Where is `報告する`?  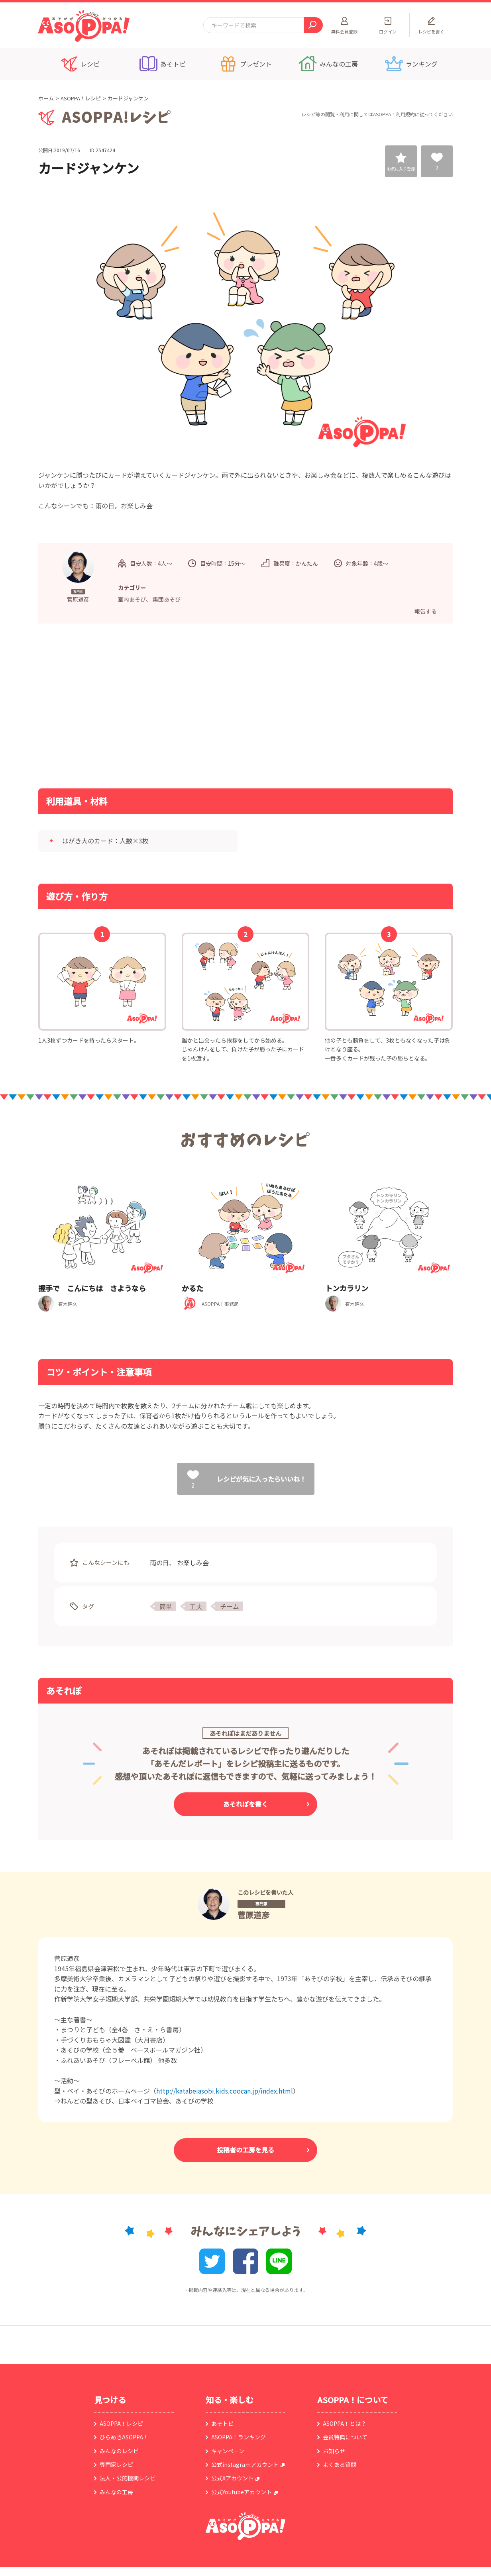
報告する is located at coordinates (425, 611).